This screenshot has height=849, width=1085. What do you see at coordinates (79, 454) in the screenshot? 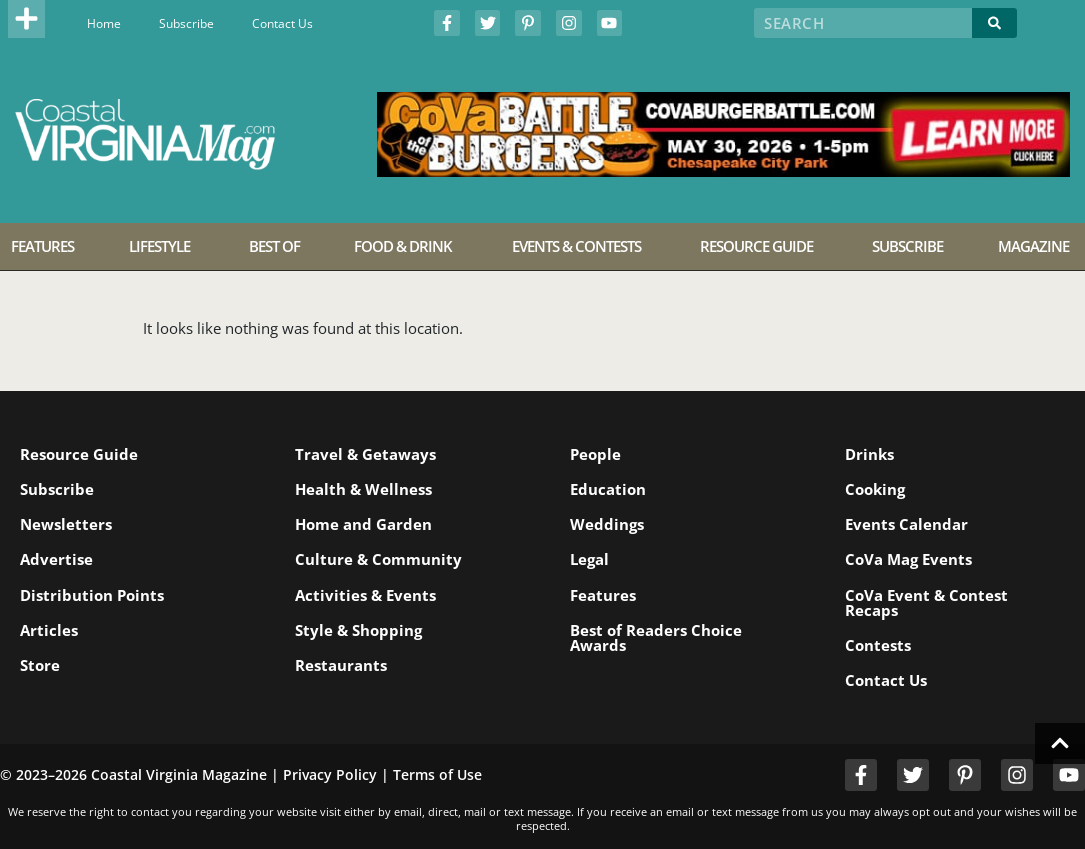
I see `Resource Guide` at bounding box center [79, 454].